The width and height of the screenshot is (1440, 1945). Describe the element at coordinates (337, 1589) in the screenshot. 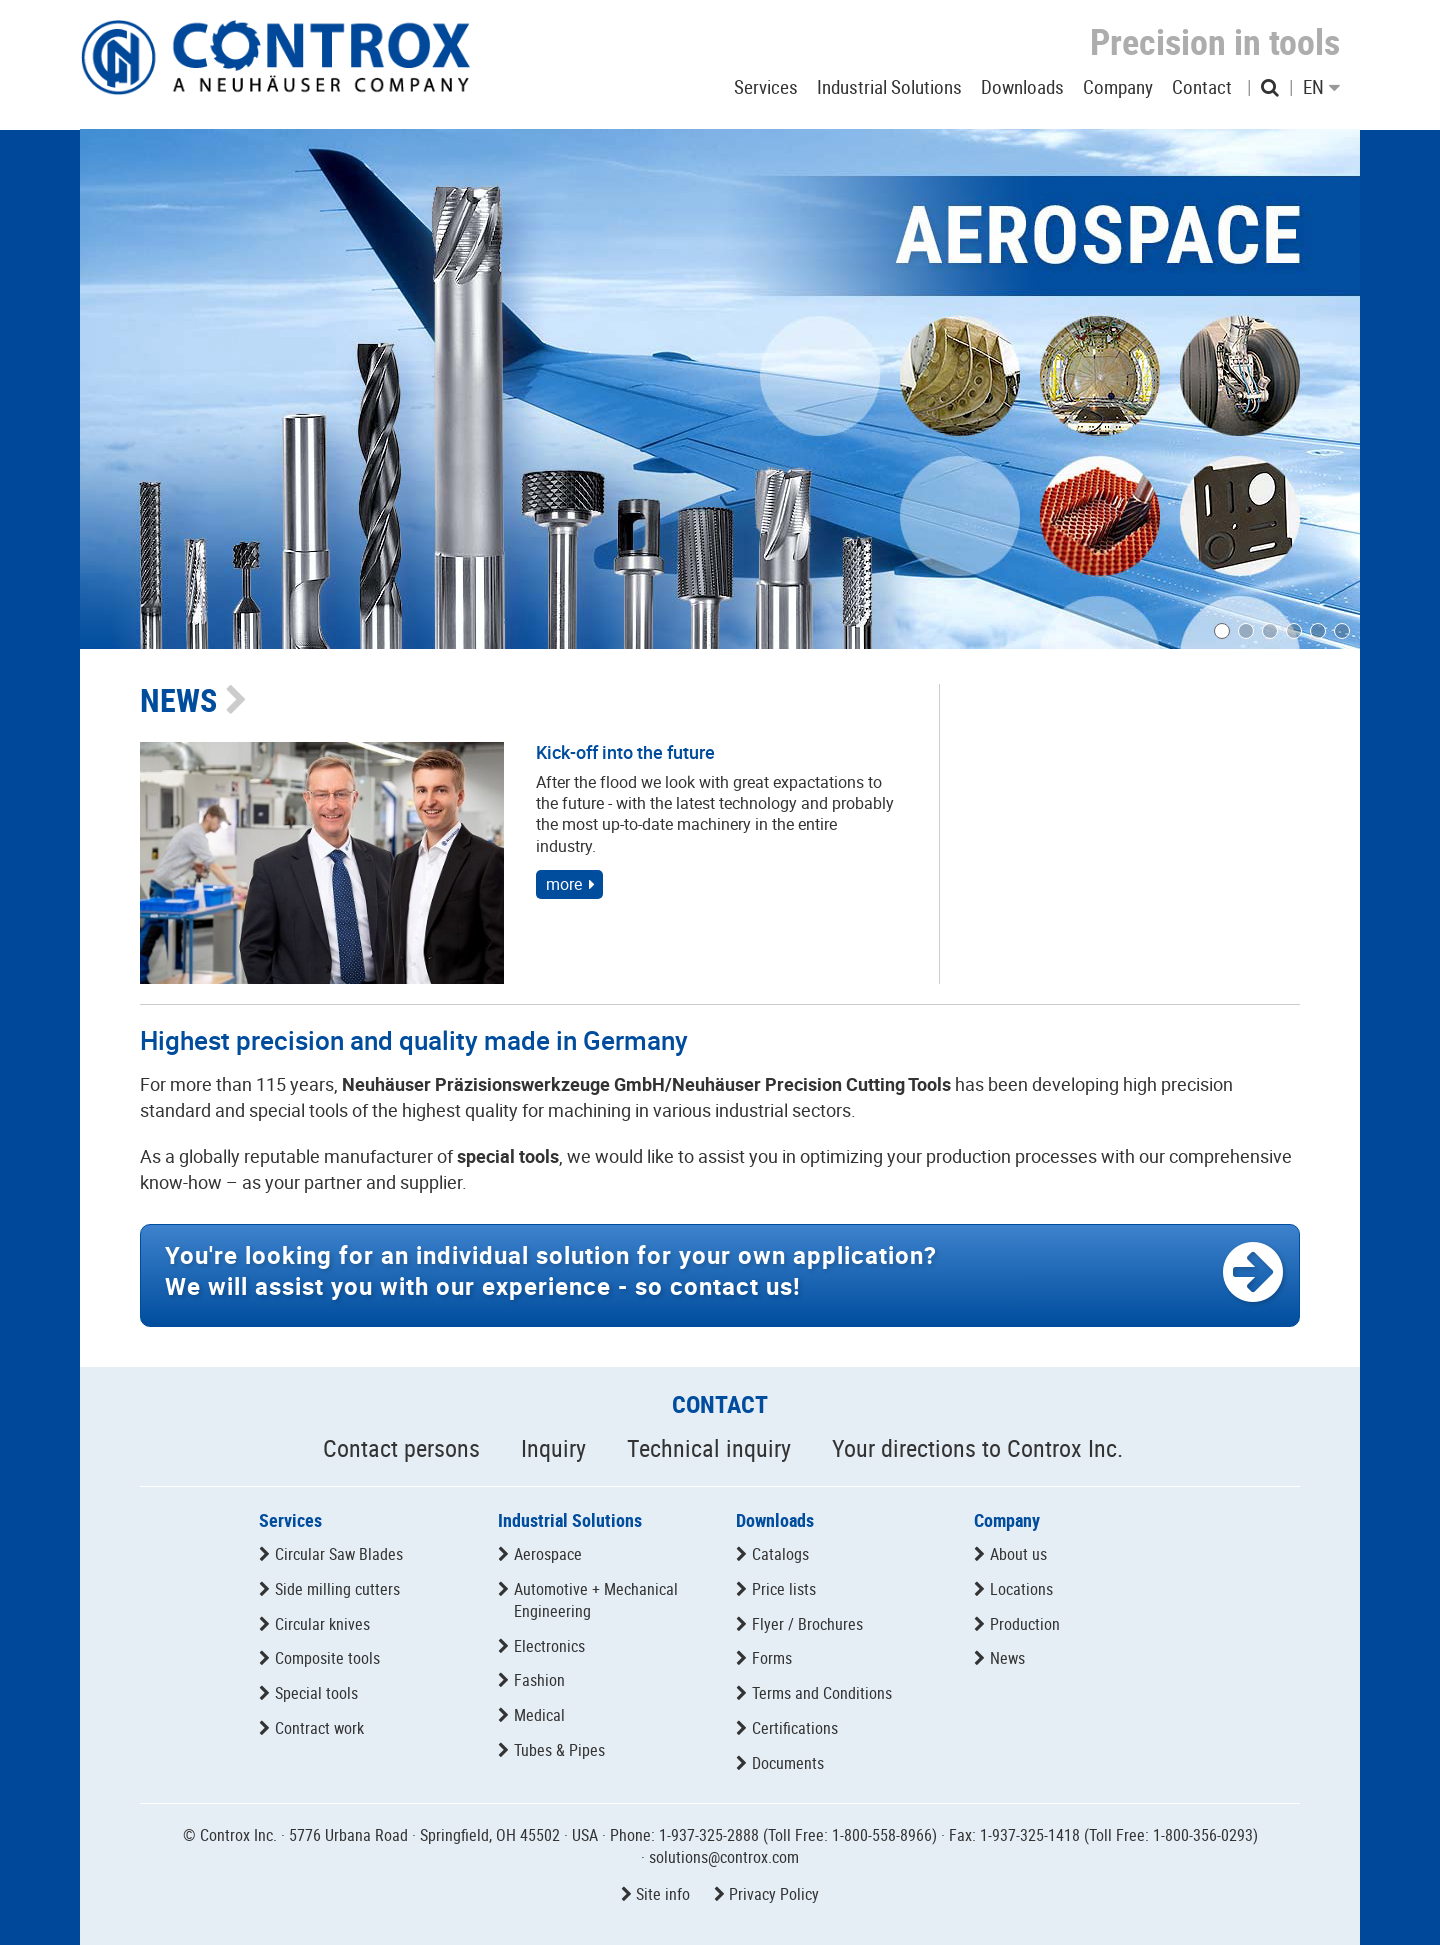

I see `Side milling cutters` at that location.